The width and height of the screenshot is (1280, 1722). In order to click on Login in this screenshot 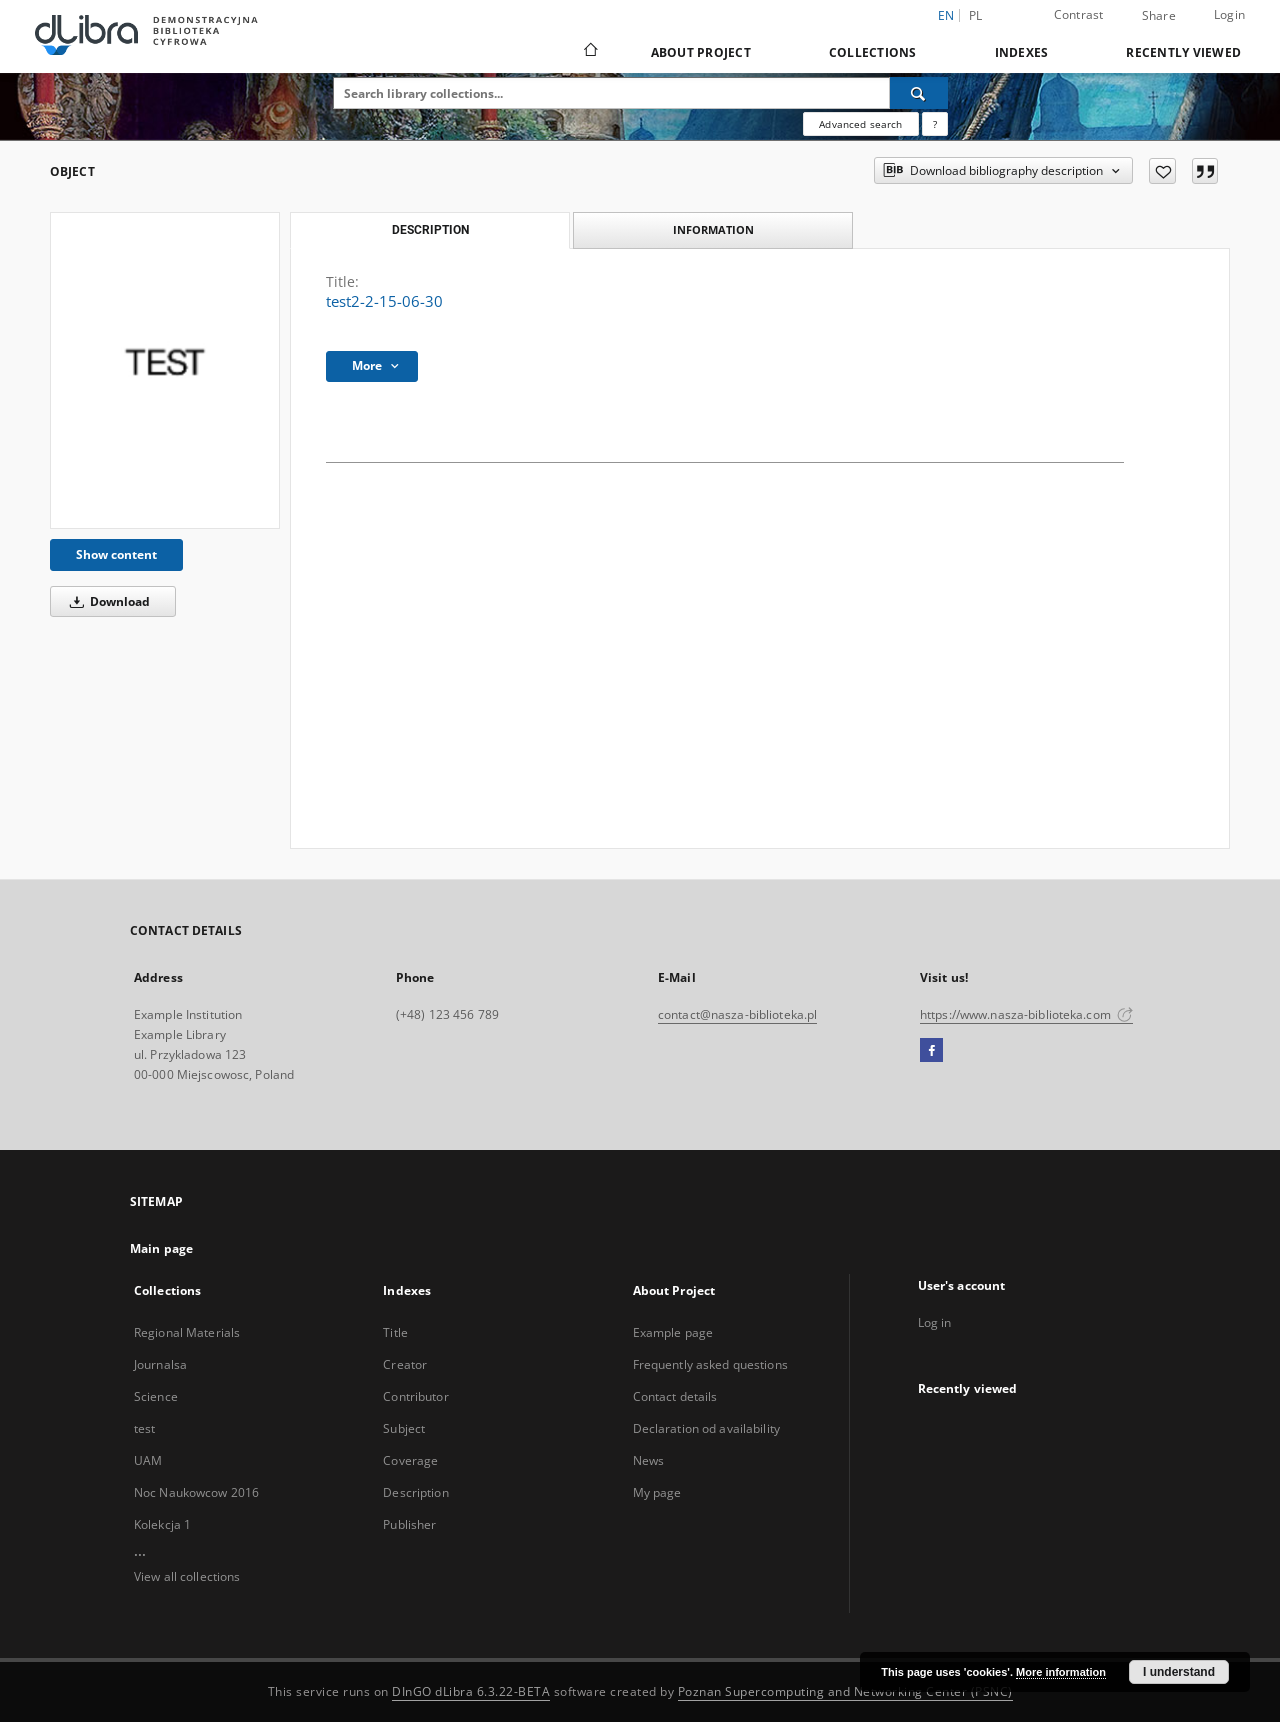, I will do `click(1229, 14)`.